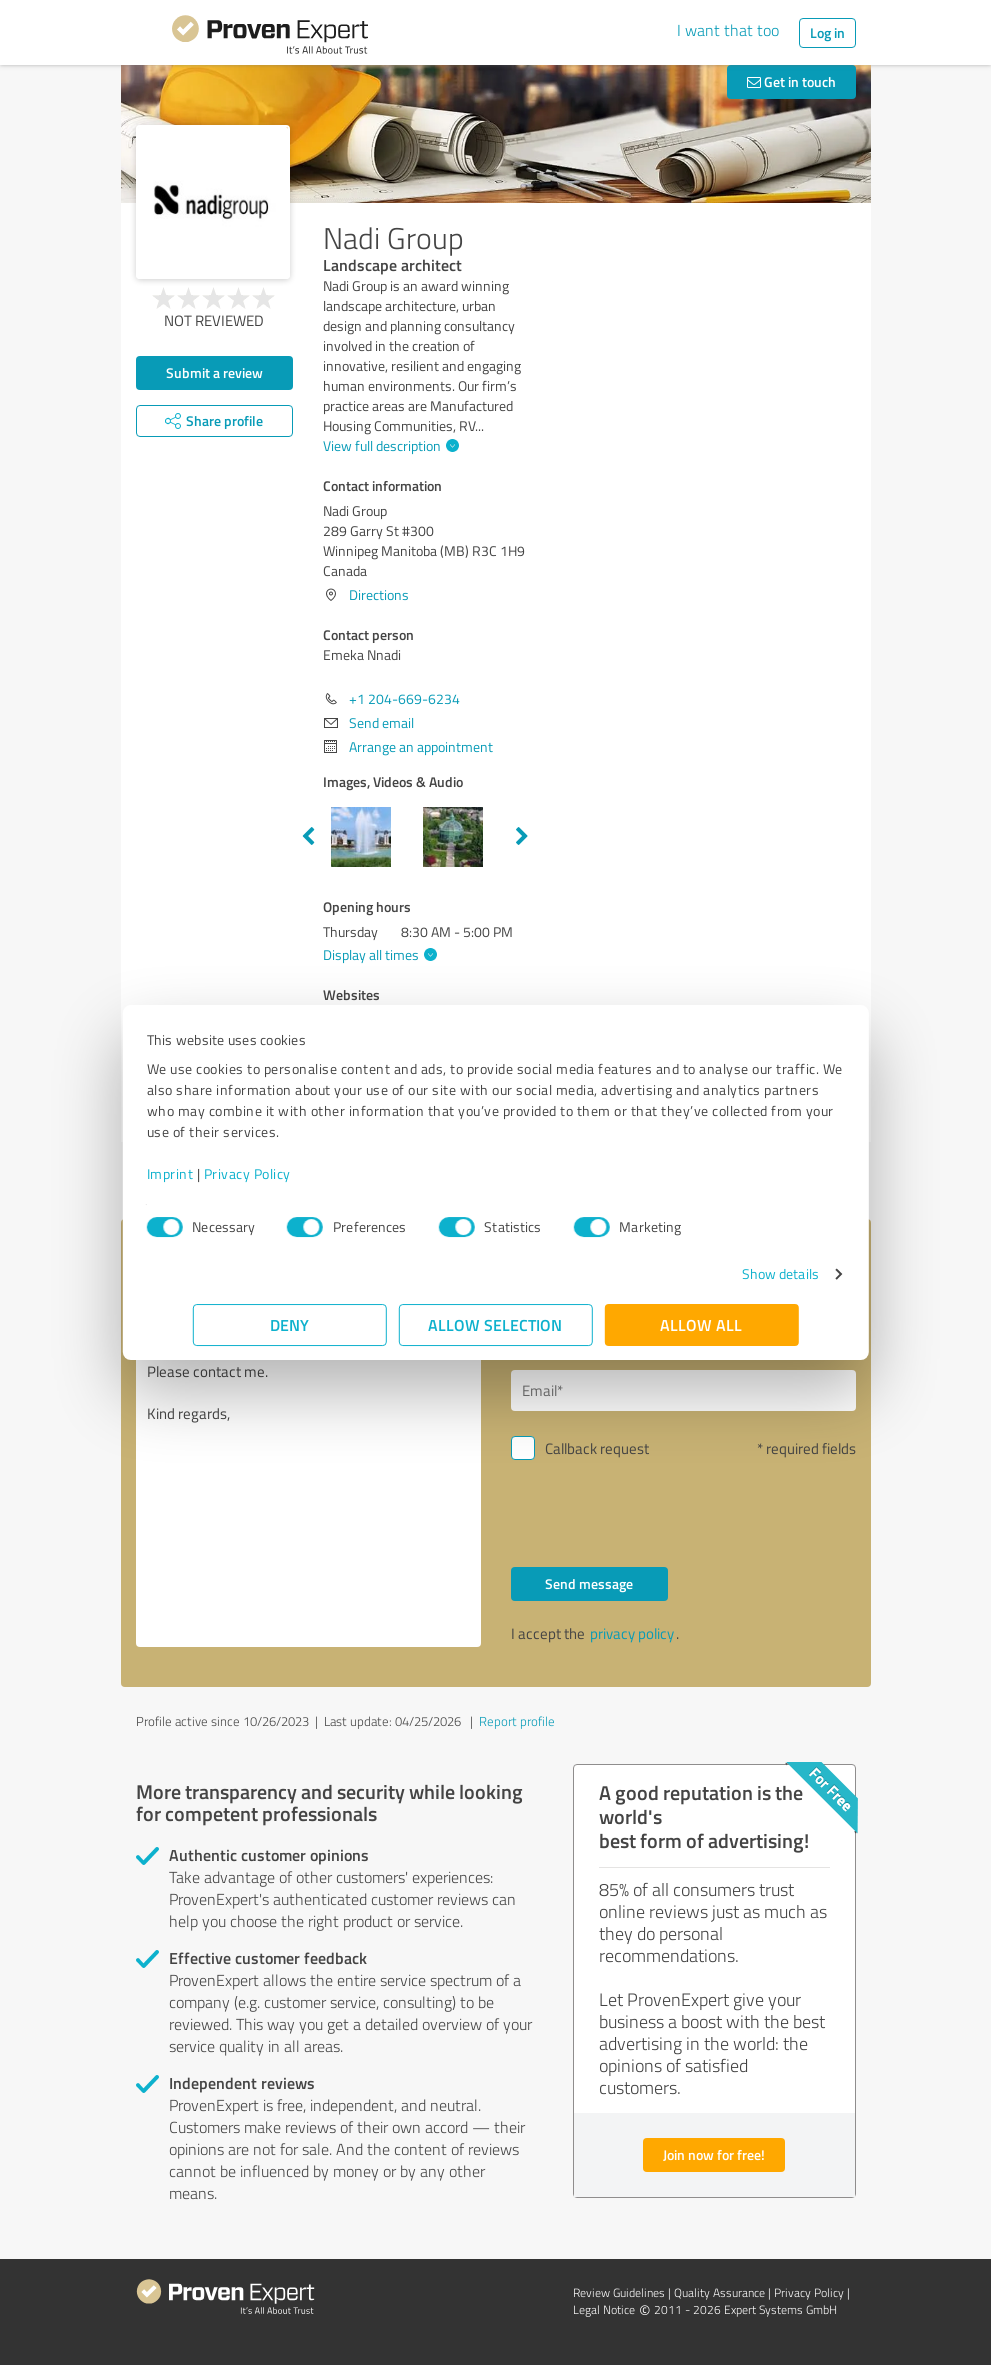 The width and height of the screenshot is (991, 2365). I want to click on I want that too, so click(728, 30).